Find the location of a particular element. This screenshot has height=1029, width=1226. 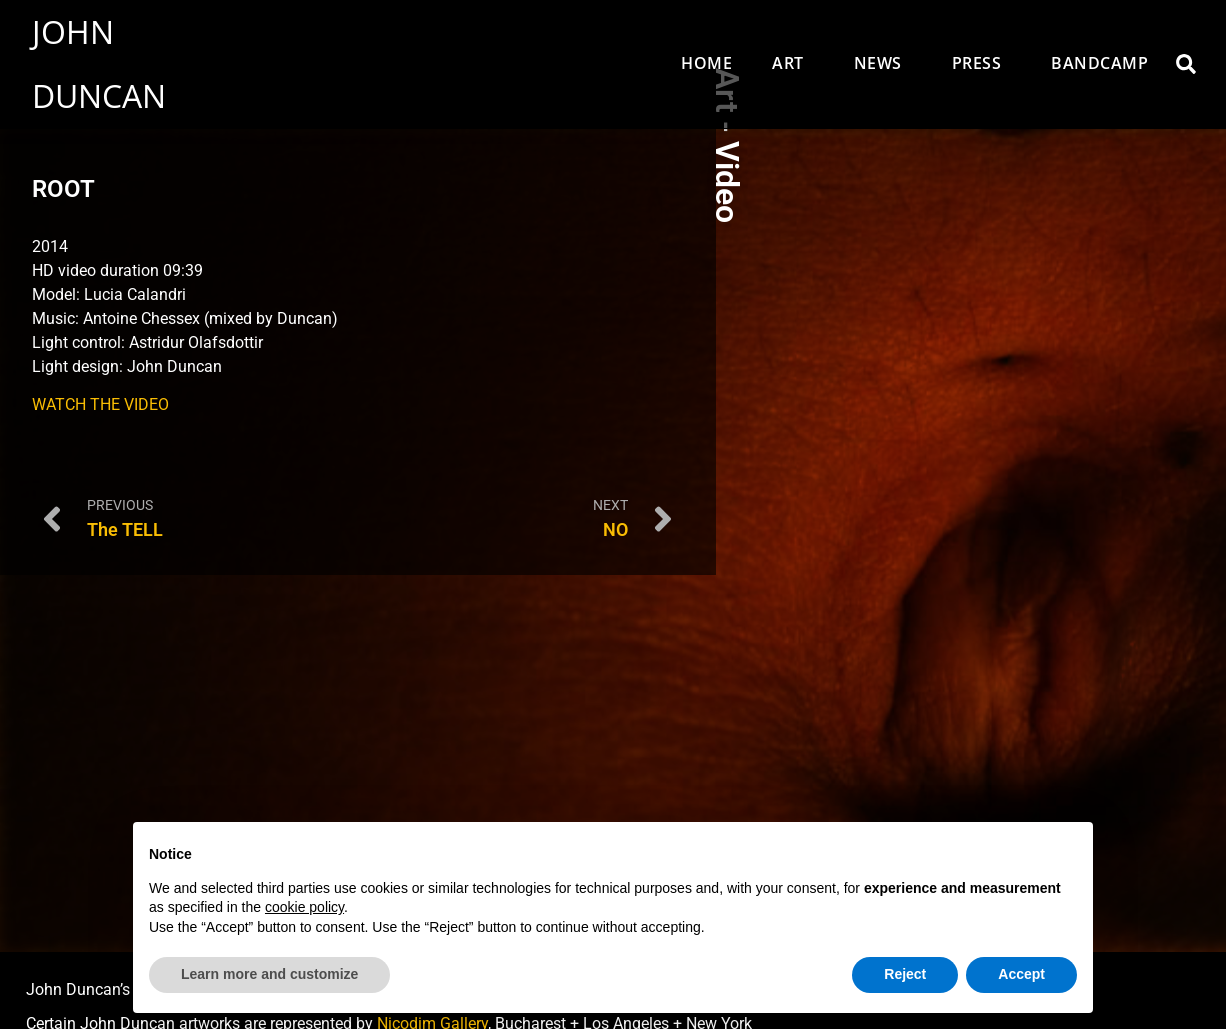

cookie policy [button] is located at coordinates (304, 907).